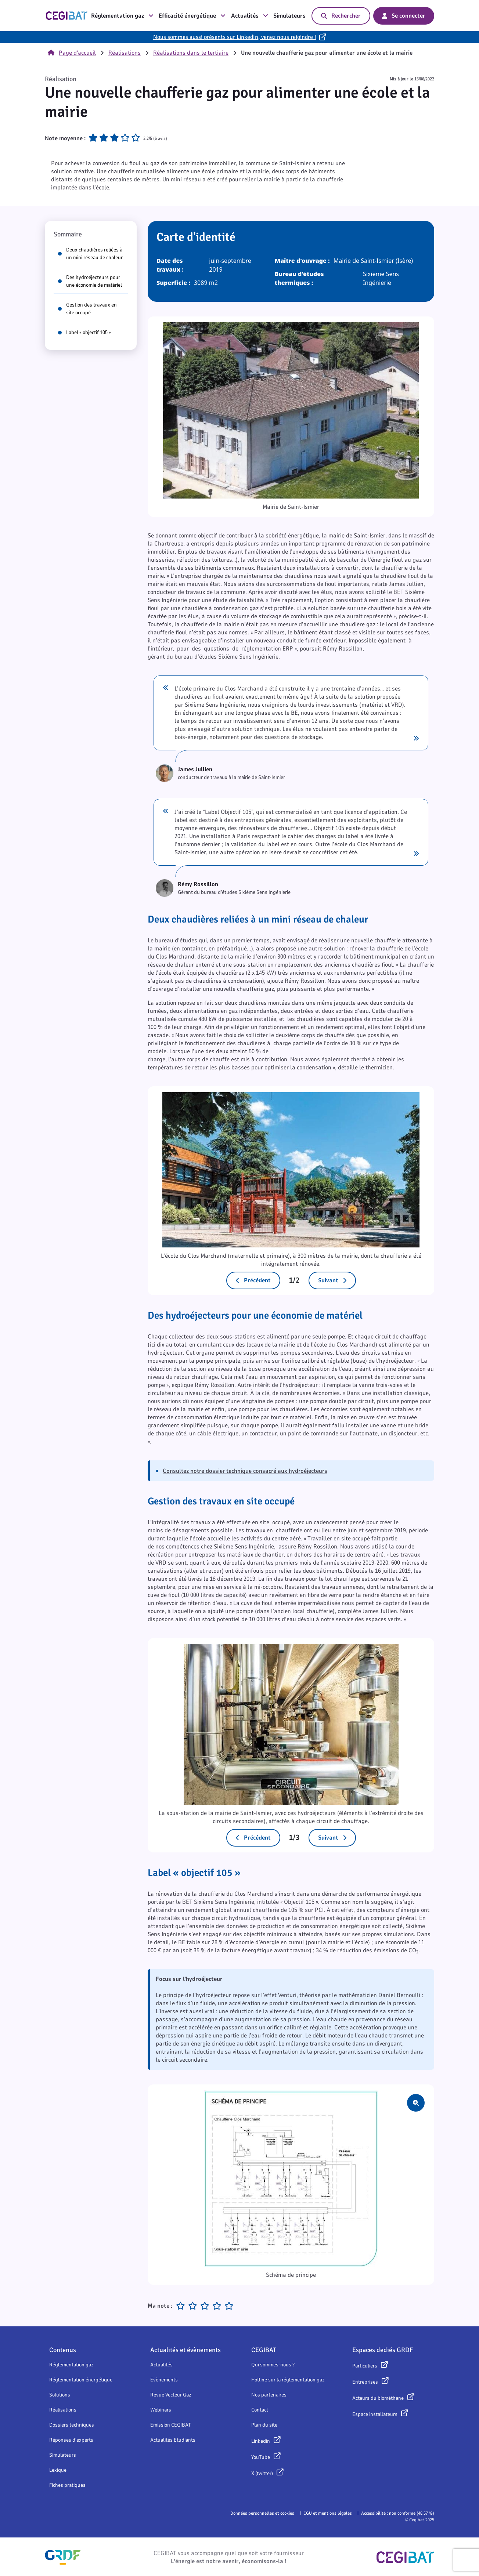  Describe the element at coordinates (253, 1280) in the screenshot. I see `Précédent` at that location.